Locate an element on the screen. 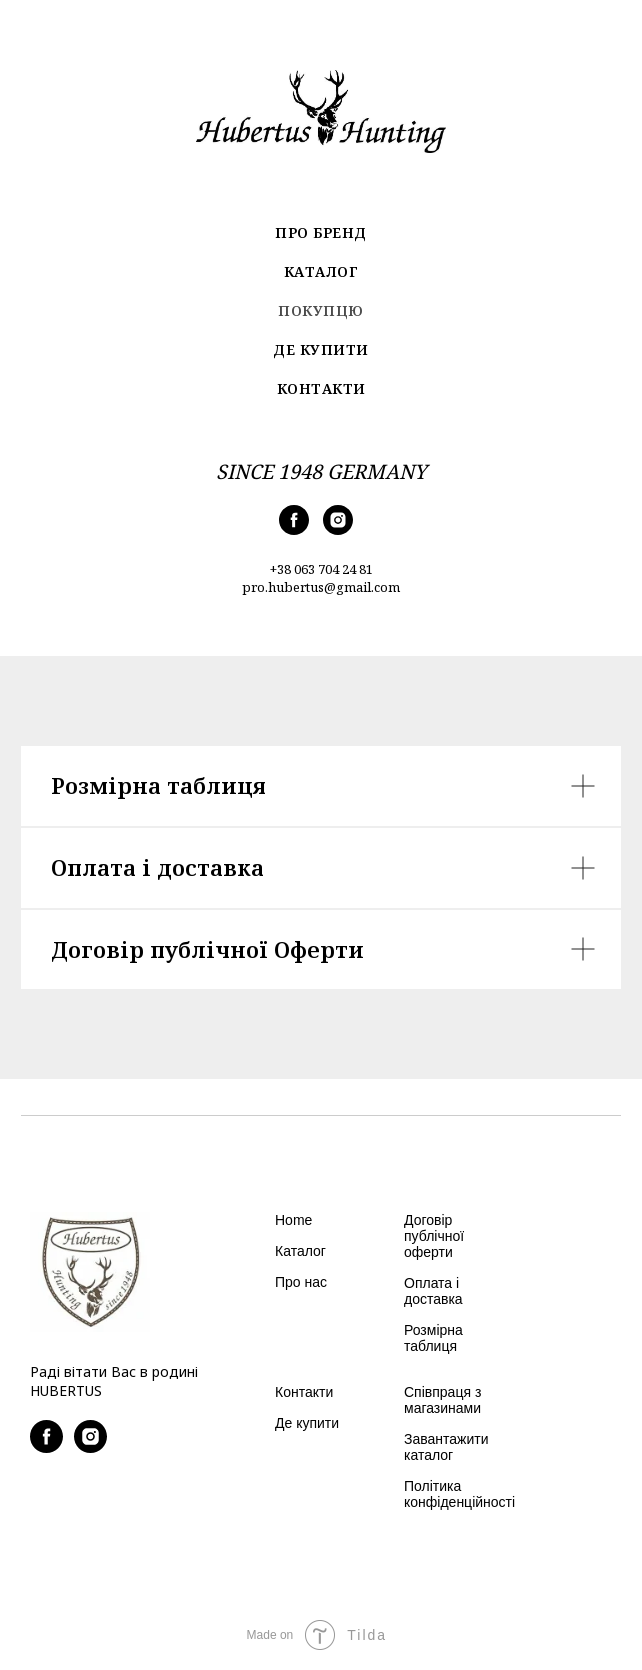 The image size is (642, 1670). [instagram] is located at coordinates (338, 529).